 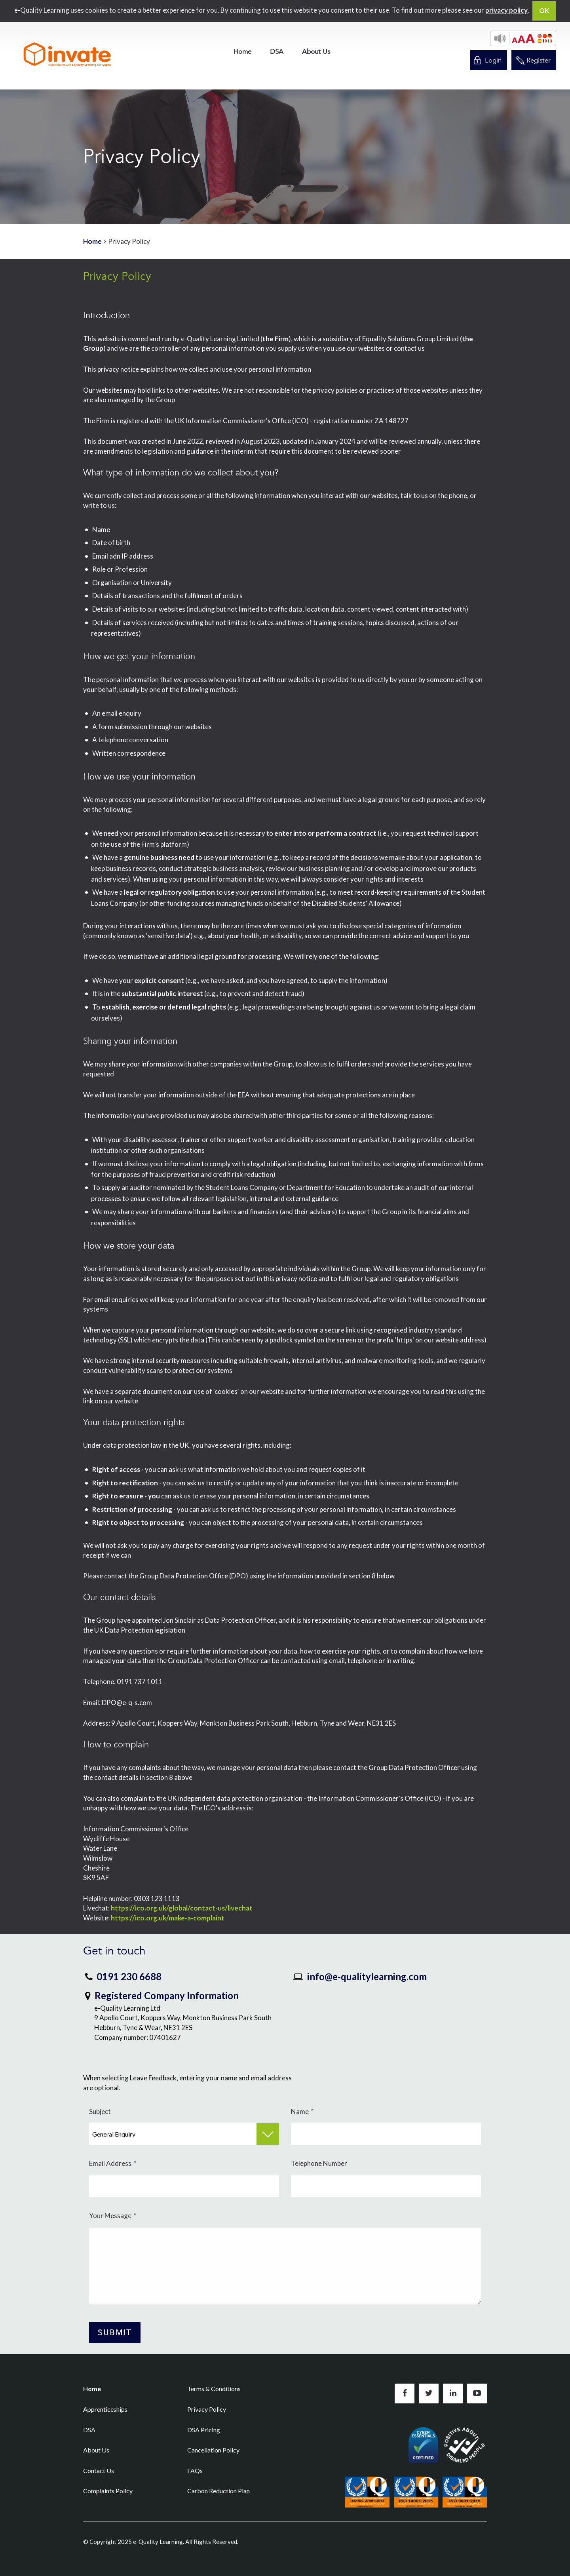 I want to click on [button], so click(x=523, y=38).